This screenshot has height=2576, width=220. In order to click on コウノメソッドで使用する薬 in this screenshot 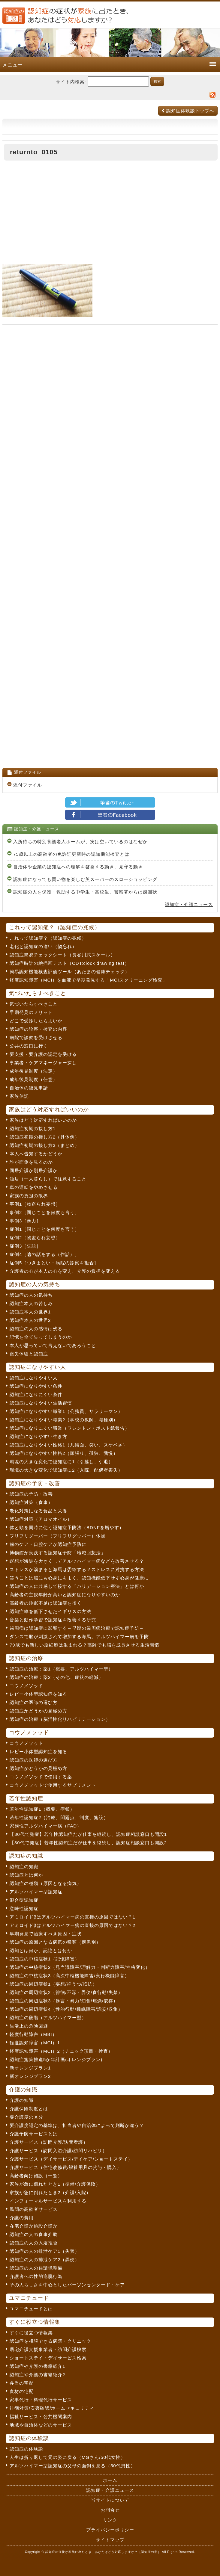, I will do `click(41, 1776)`.